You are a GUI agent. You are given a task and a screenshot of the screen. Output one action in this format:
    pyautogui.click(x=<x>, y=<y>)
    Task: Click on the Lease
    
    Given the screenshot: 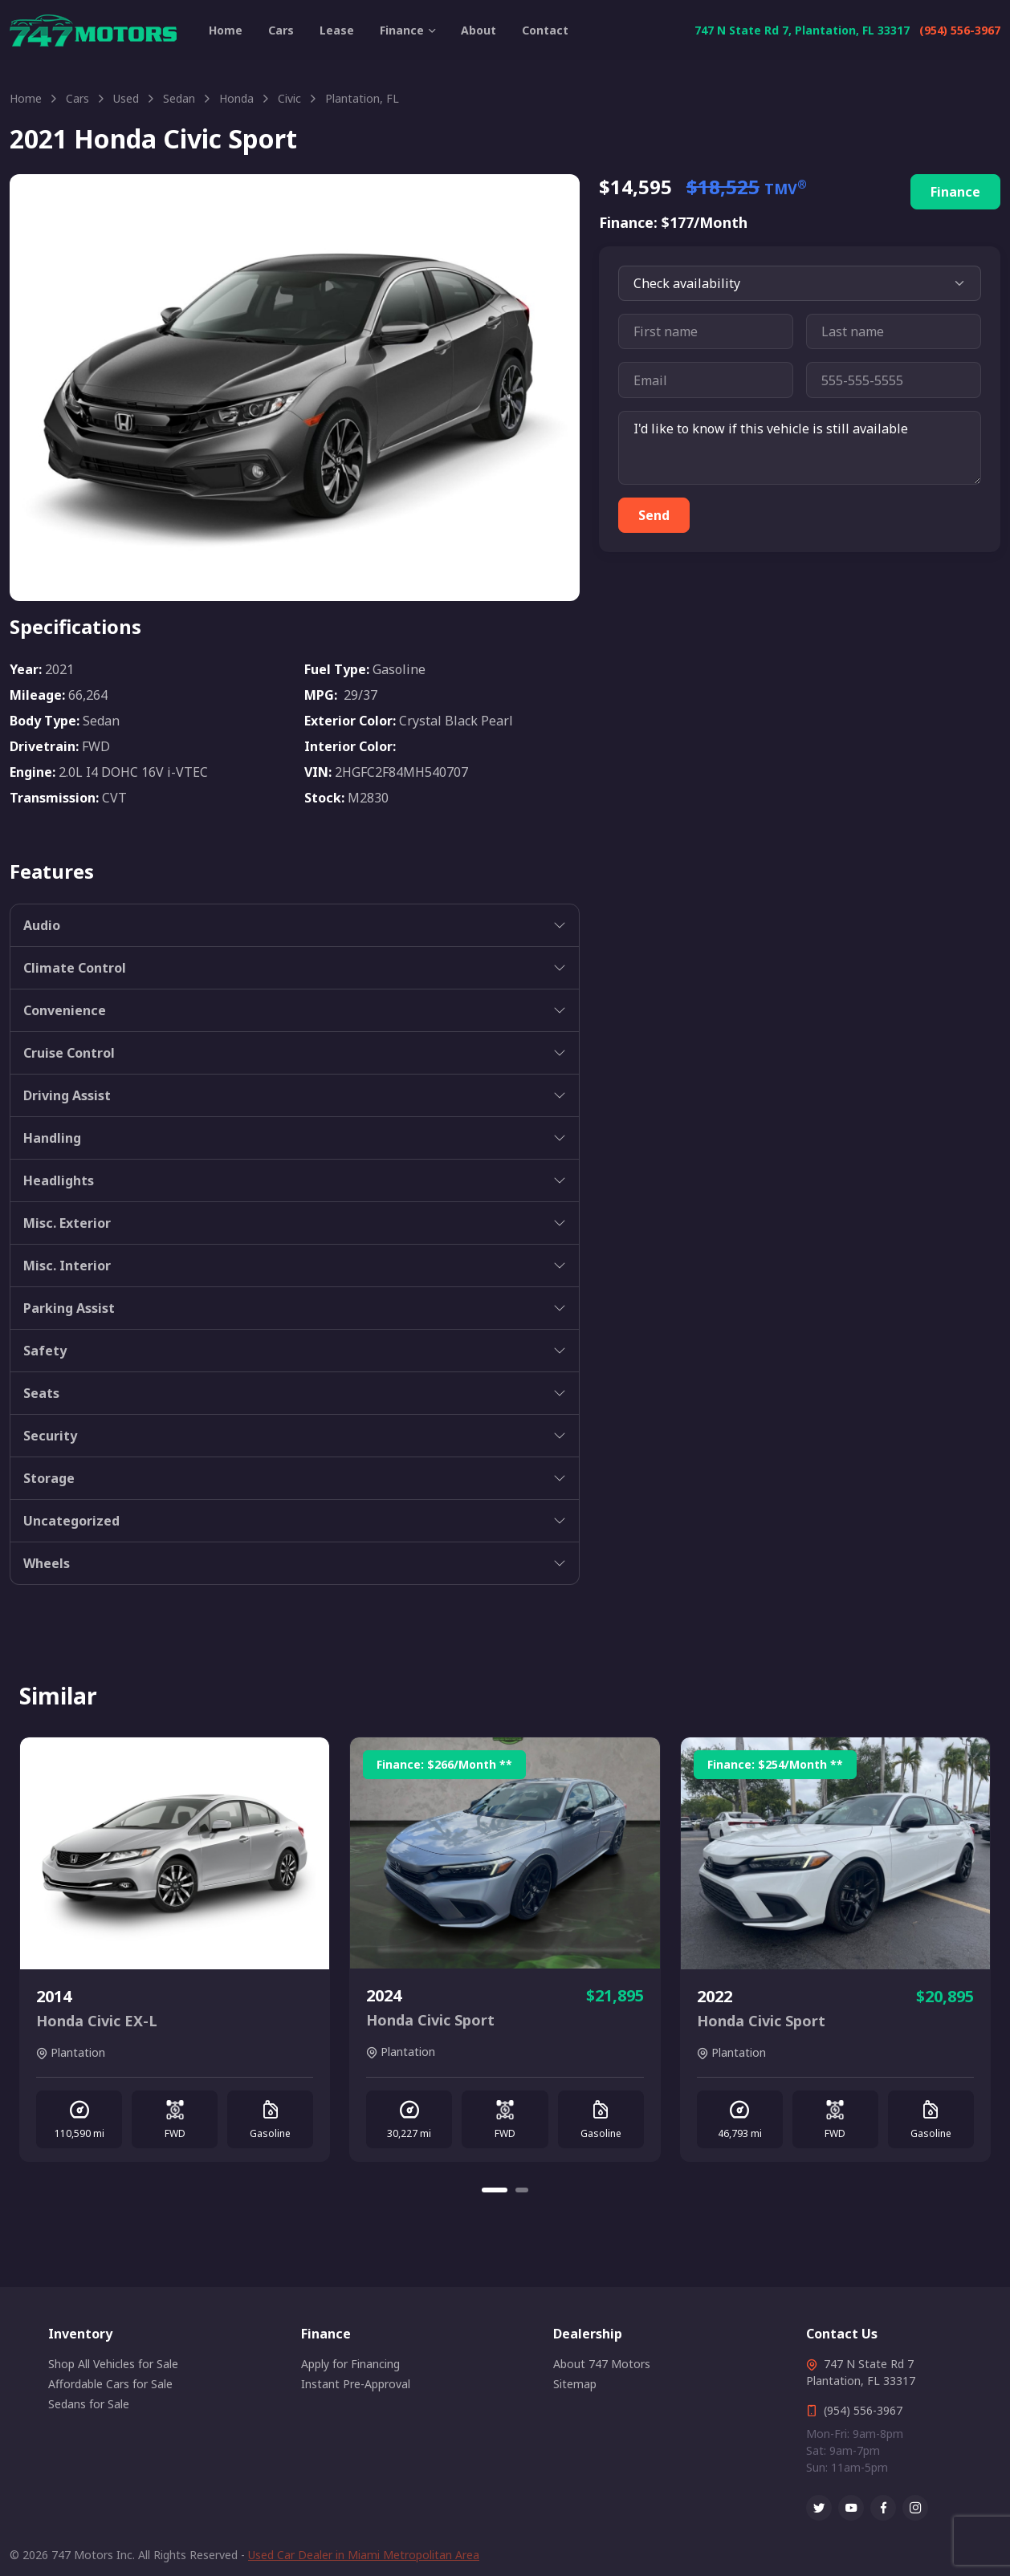 What is the action you would take?
    pyautogui.click(x=337, y=30)
    